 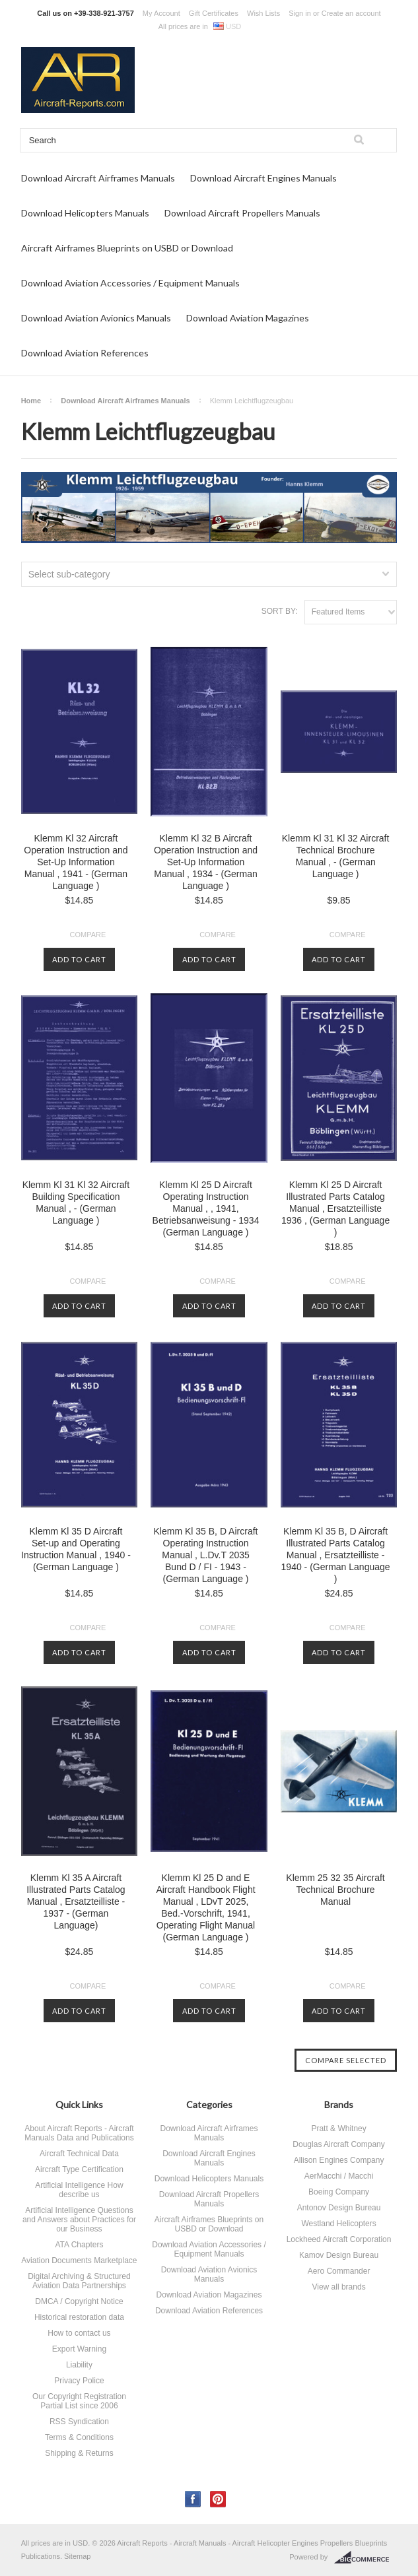 What do you see at coordinates (338, 2255) in the screenshot?
I see `Kamov Design Bureau` at bounding box center [338, 2255].